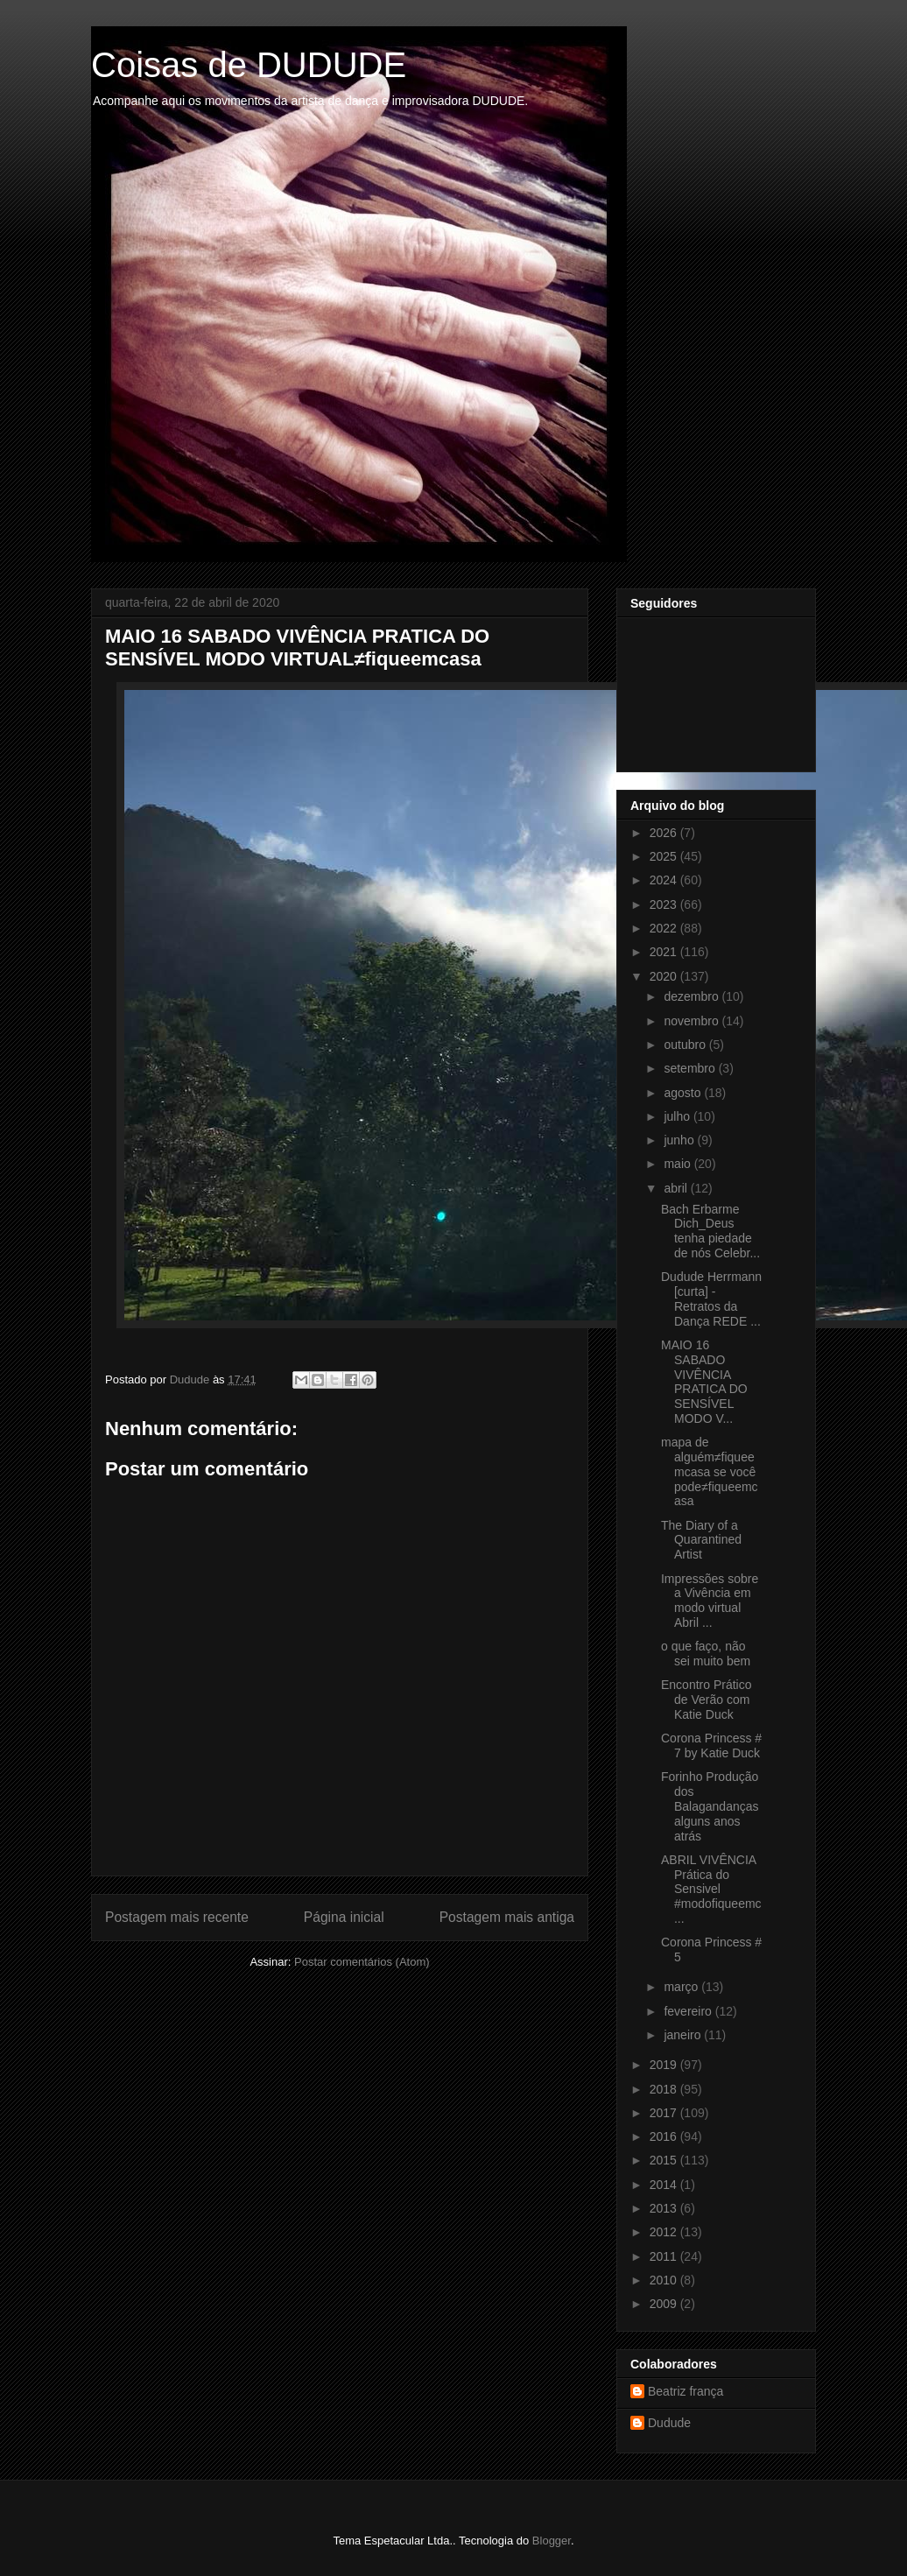 The width and height of the screenshot is (907, 2576). What do you see at coordinates (665, 2136) in the screenshot?
I see `2016` at bounding box center [665, 2136].